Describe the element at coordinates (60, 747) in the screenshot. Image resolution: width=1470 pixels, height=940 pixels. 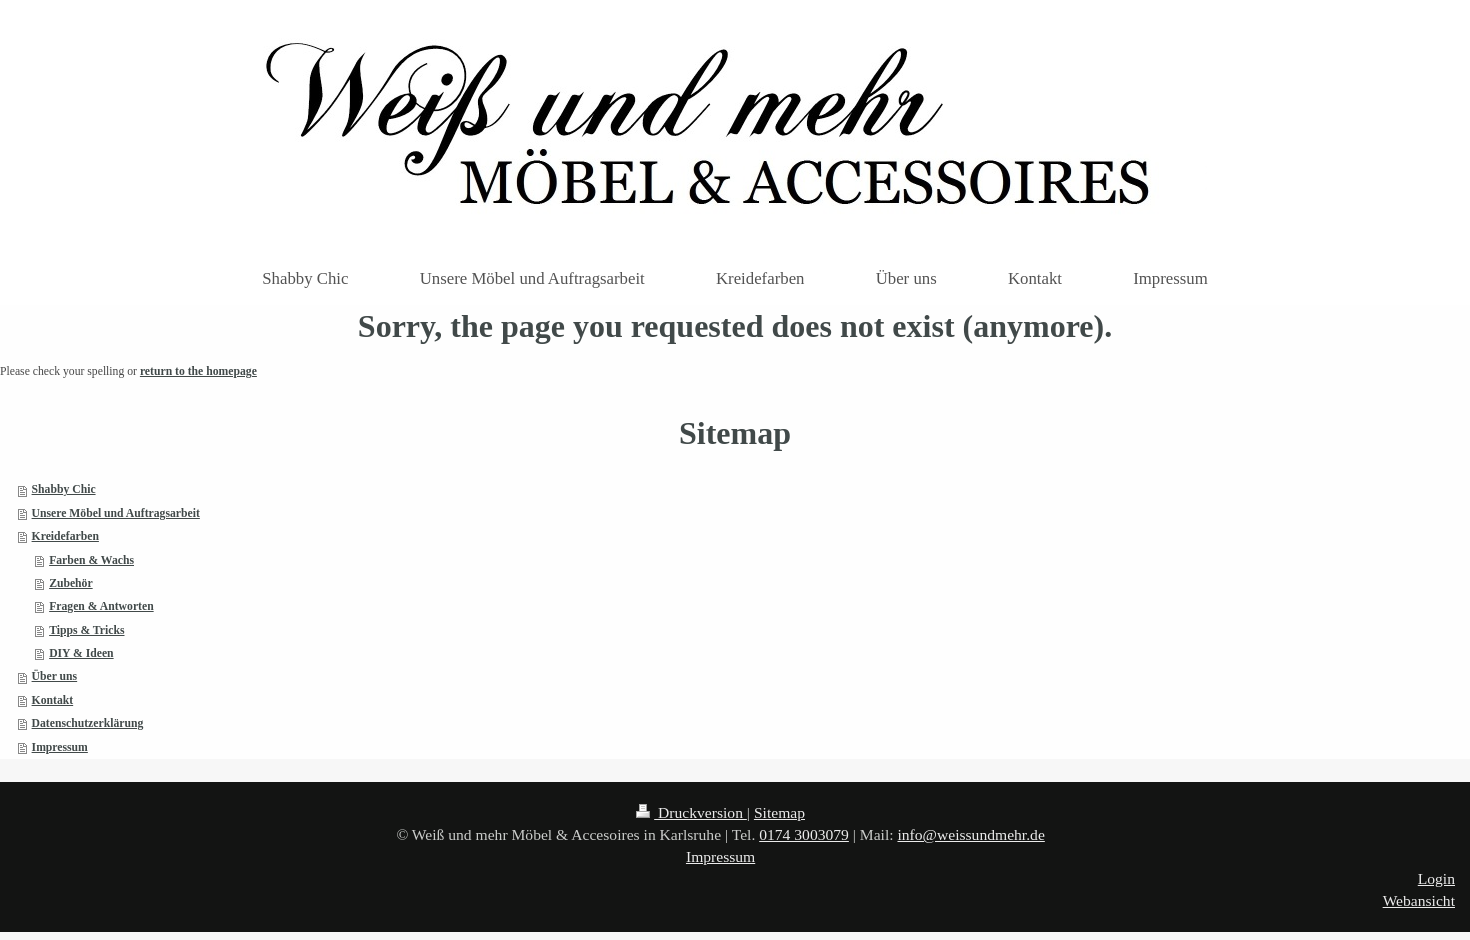
I see `Impressum` at that location.